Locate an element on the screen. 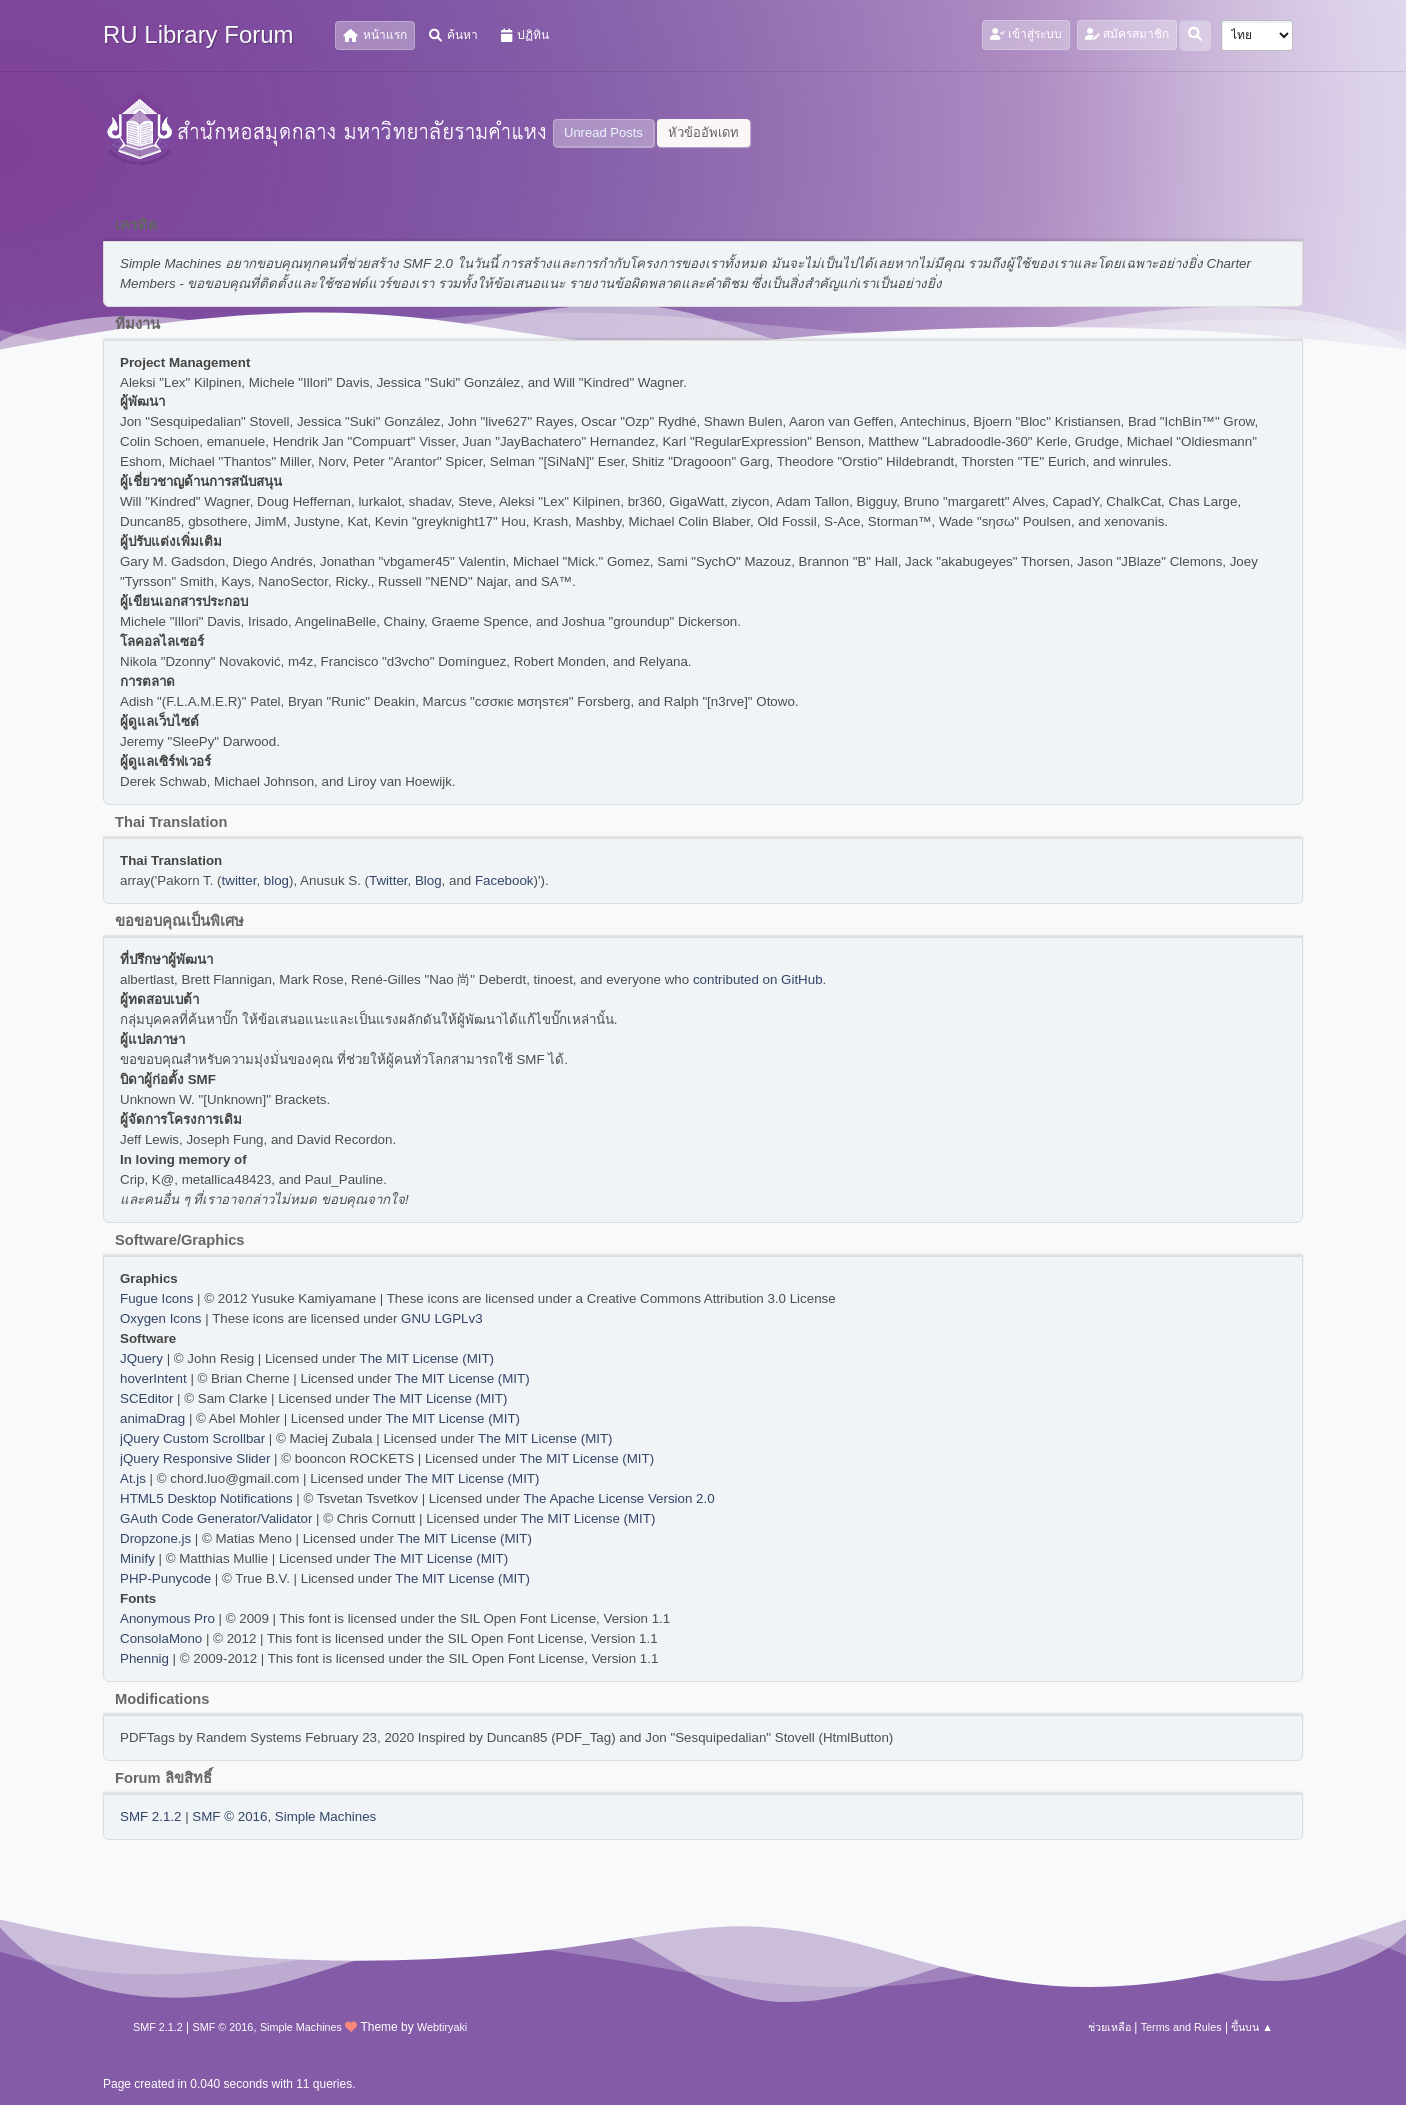  jQuery Custom Scrollbar is located at coordinates (192, 1438).